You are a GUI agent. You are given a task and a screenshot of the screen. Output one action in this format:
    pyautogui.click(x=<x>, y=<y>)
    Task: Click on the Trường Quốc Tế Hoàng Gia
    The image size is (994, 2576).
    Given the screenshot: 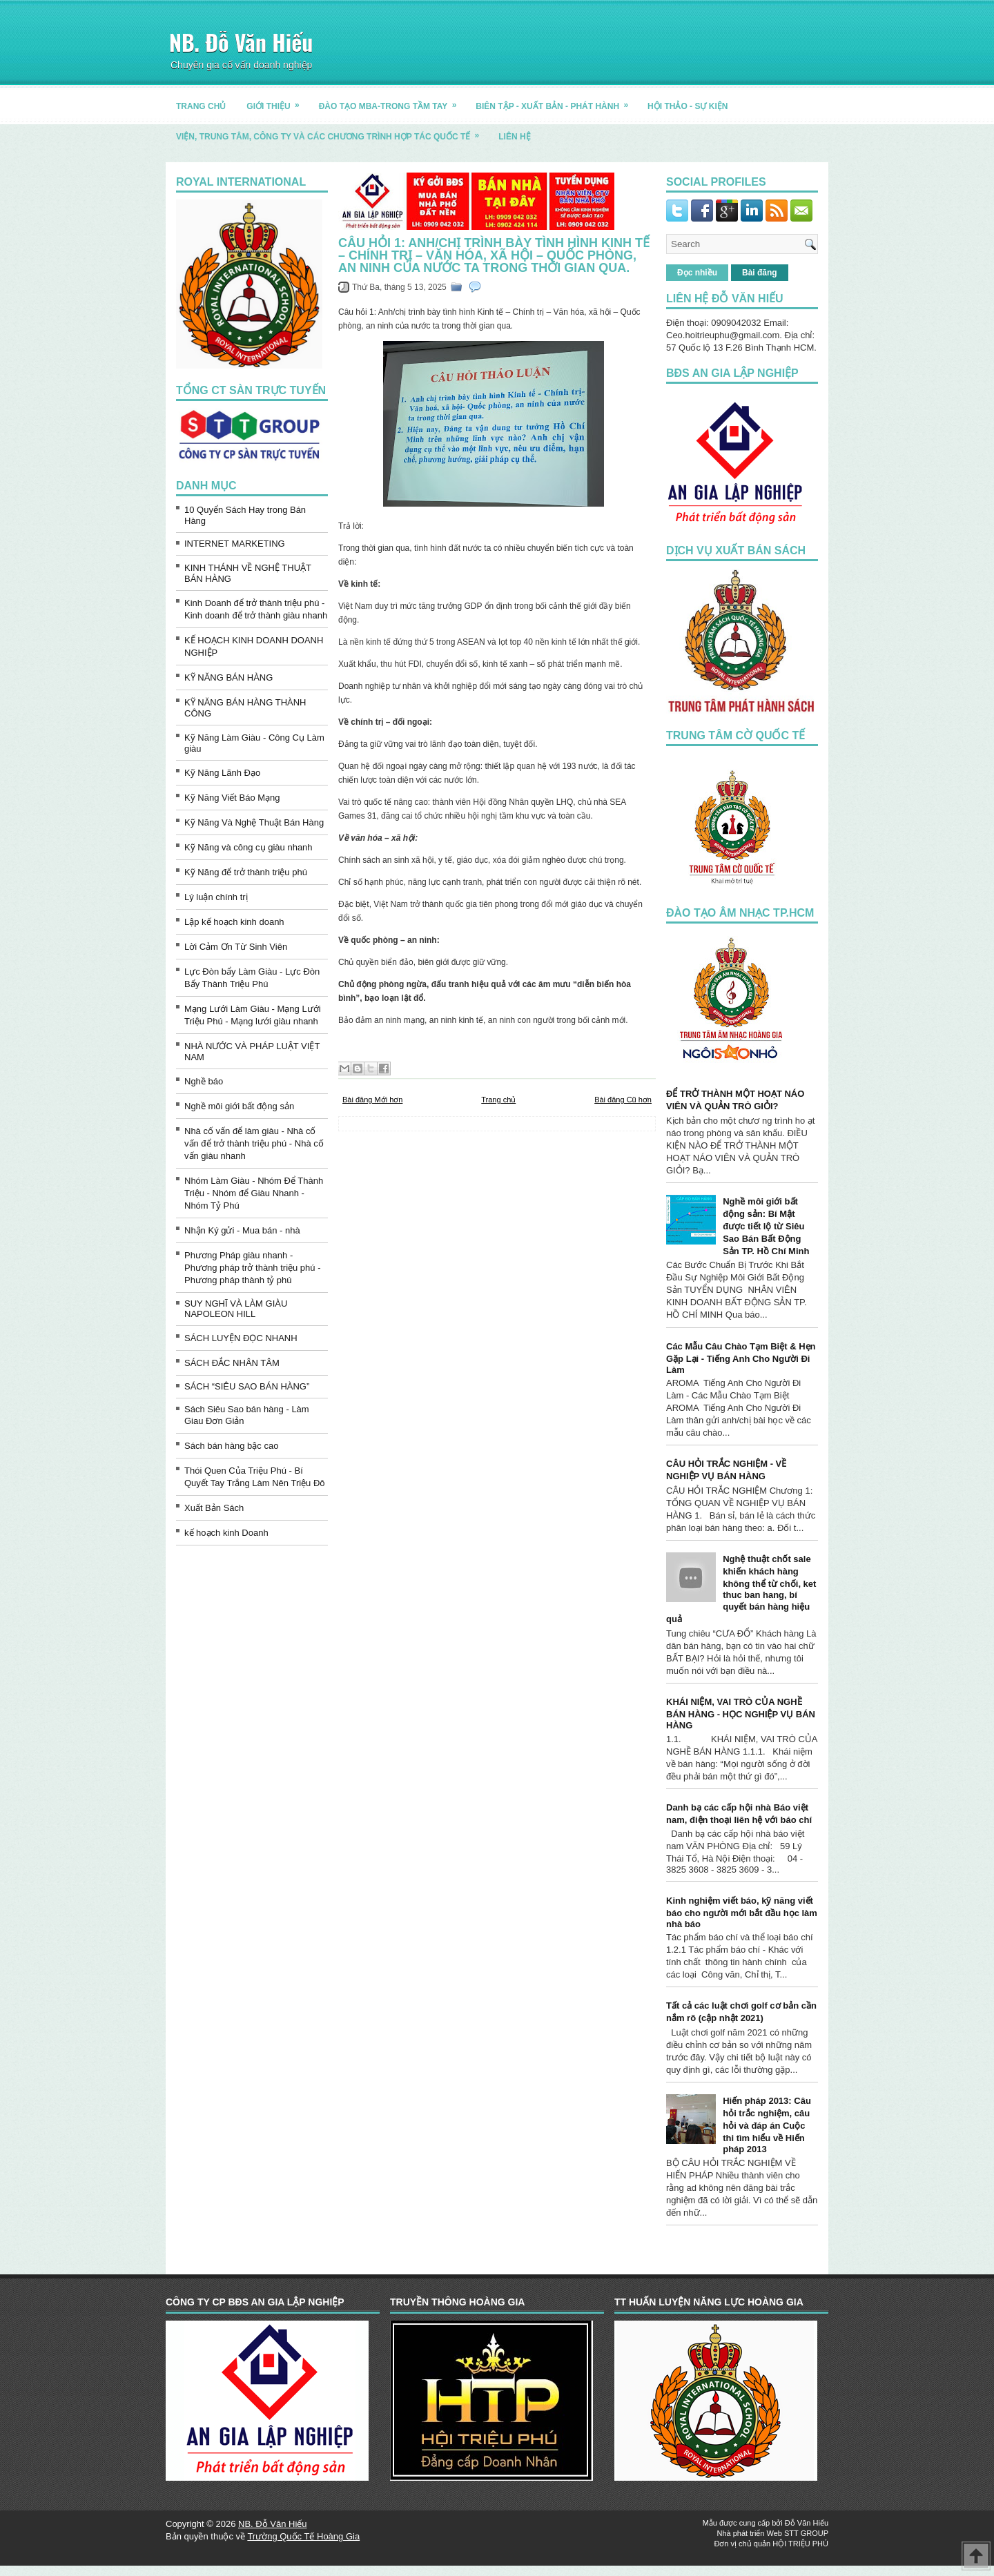 What is the action you would take?
    pyautogui.click(x=303, y=2536)
    